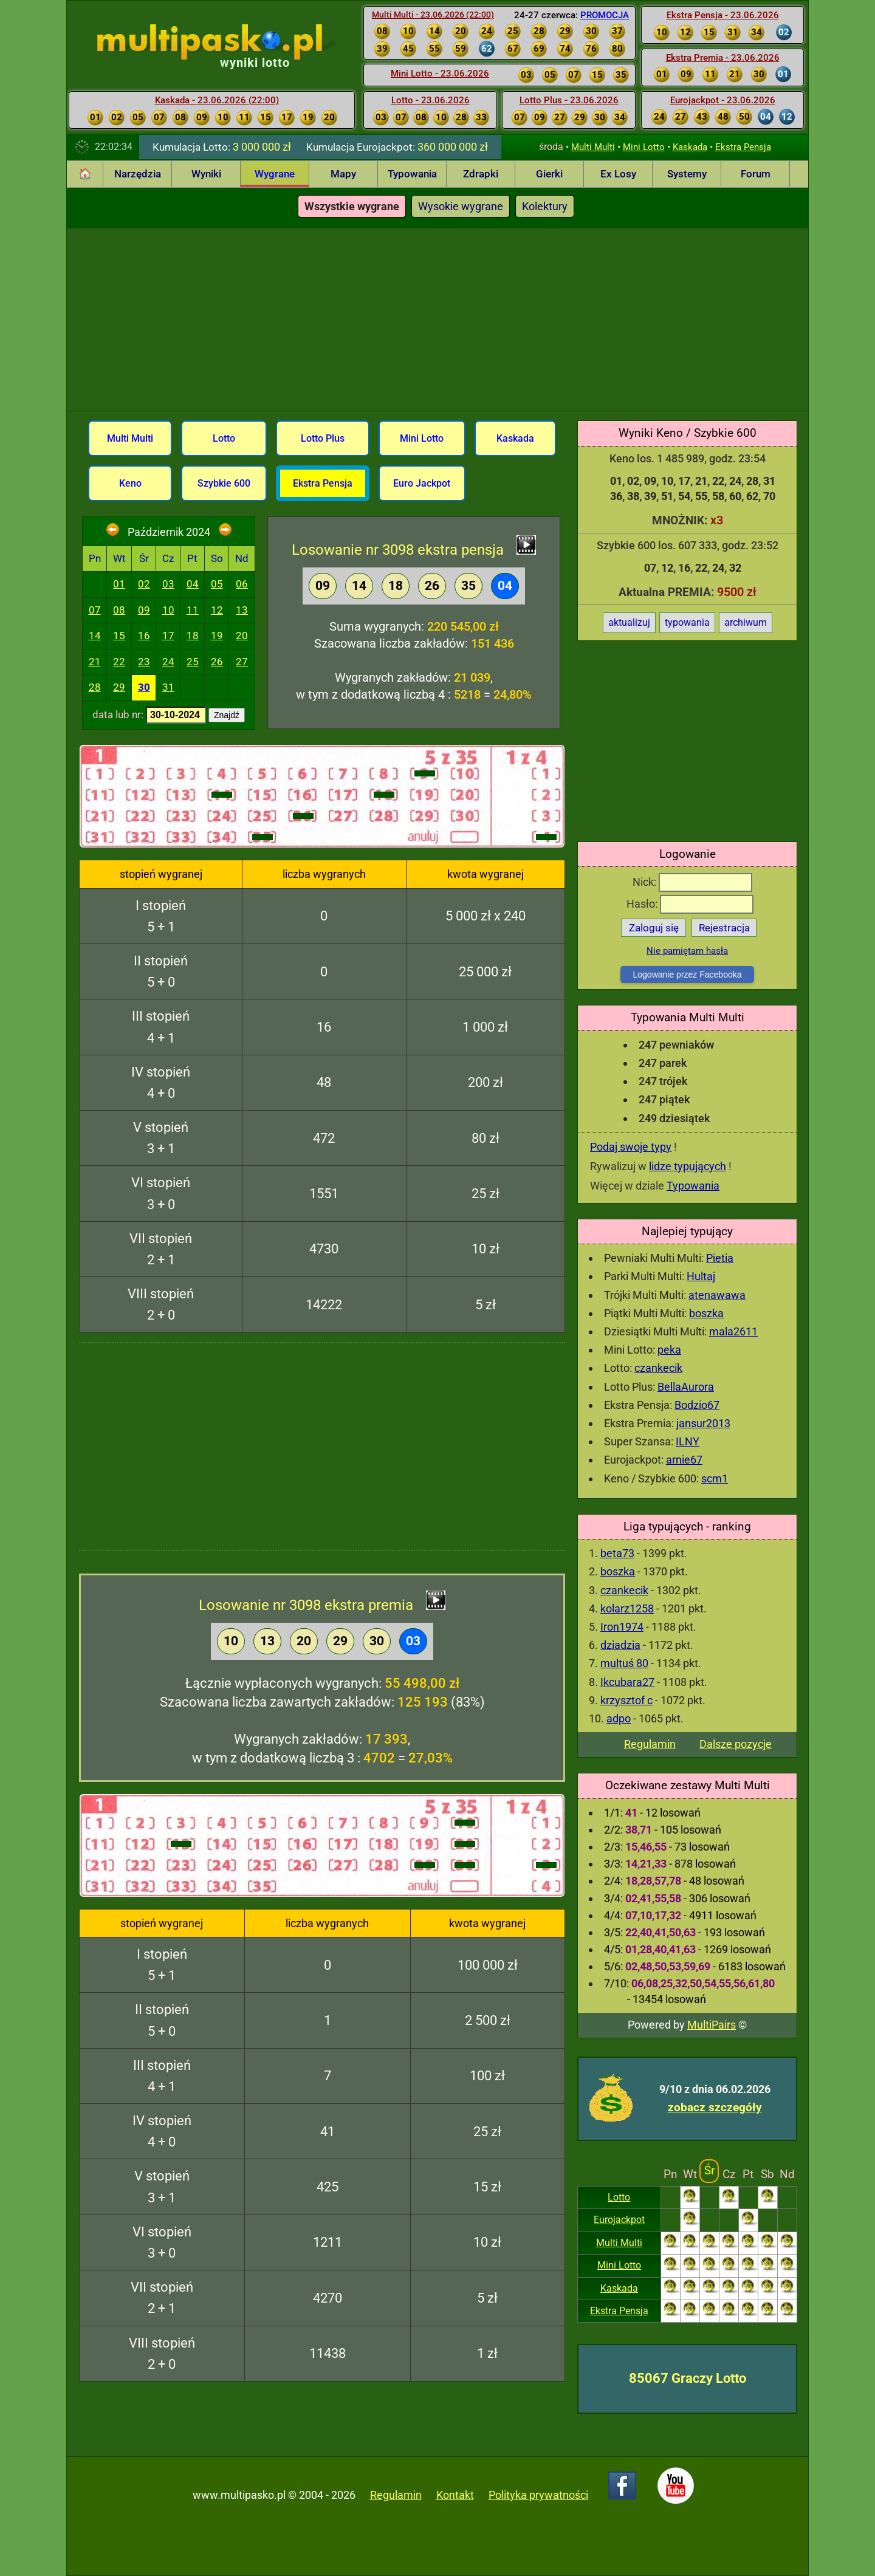 Image resolution: width=875 pixels, height=2576 pixels. I want to click on 16, so click(144, 635).